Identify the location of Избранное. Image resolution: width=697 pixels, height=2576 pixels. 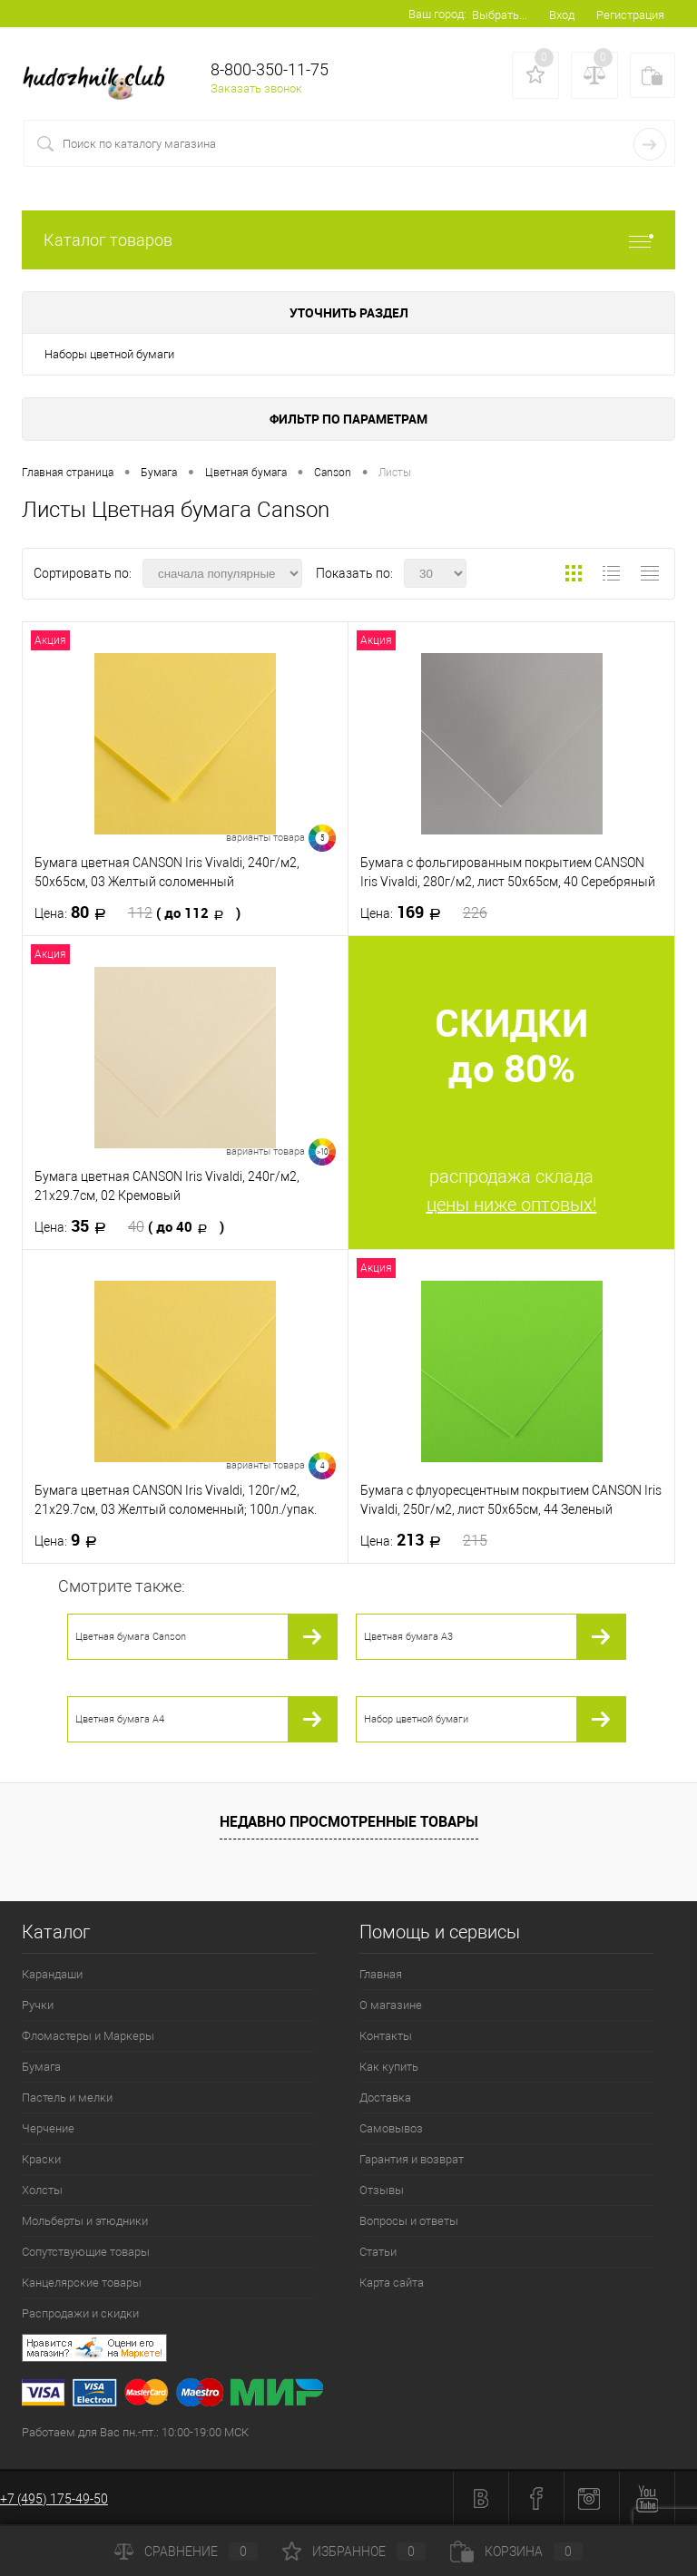
(354, 2551).